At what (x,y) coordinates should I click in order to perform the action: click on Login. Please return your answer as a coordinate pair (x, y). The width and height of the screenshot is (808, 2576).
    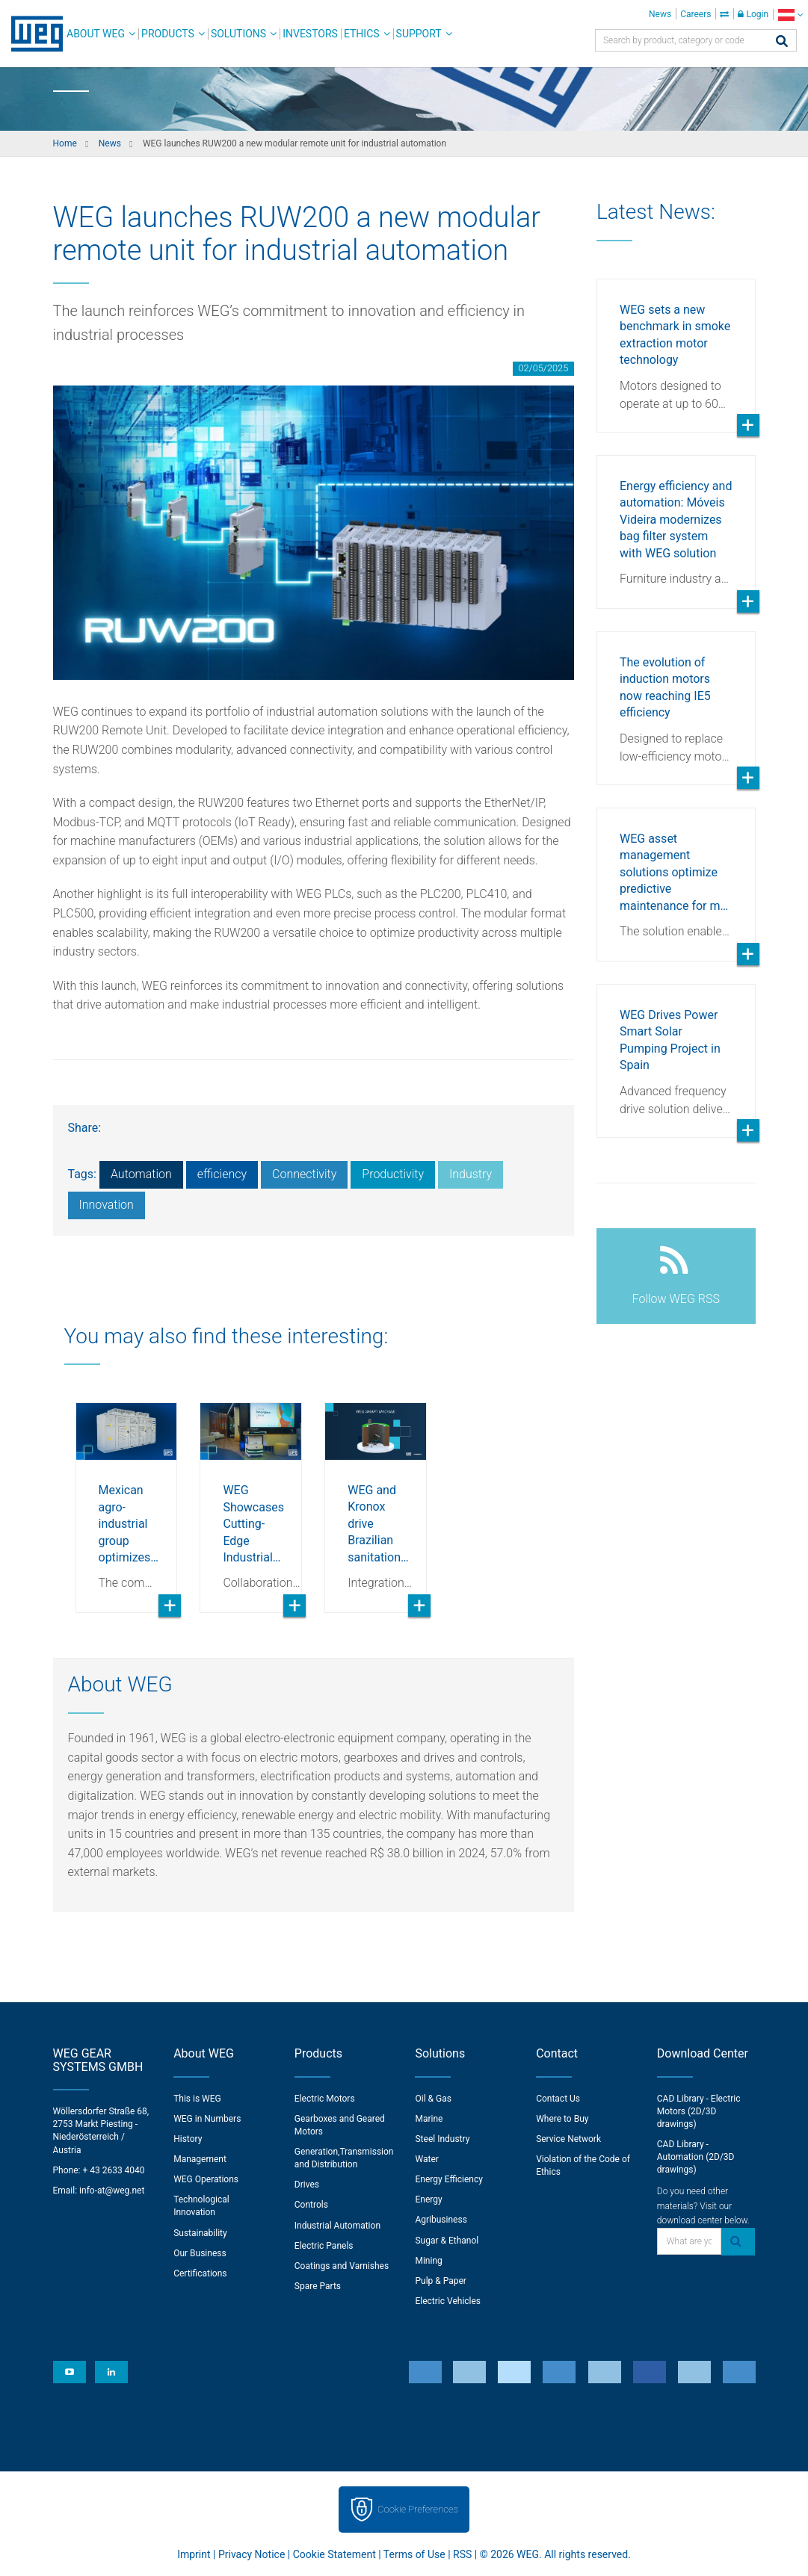
    Looking at the image, I should click on (753, 14).